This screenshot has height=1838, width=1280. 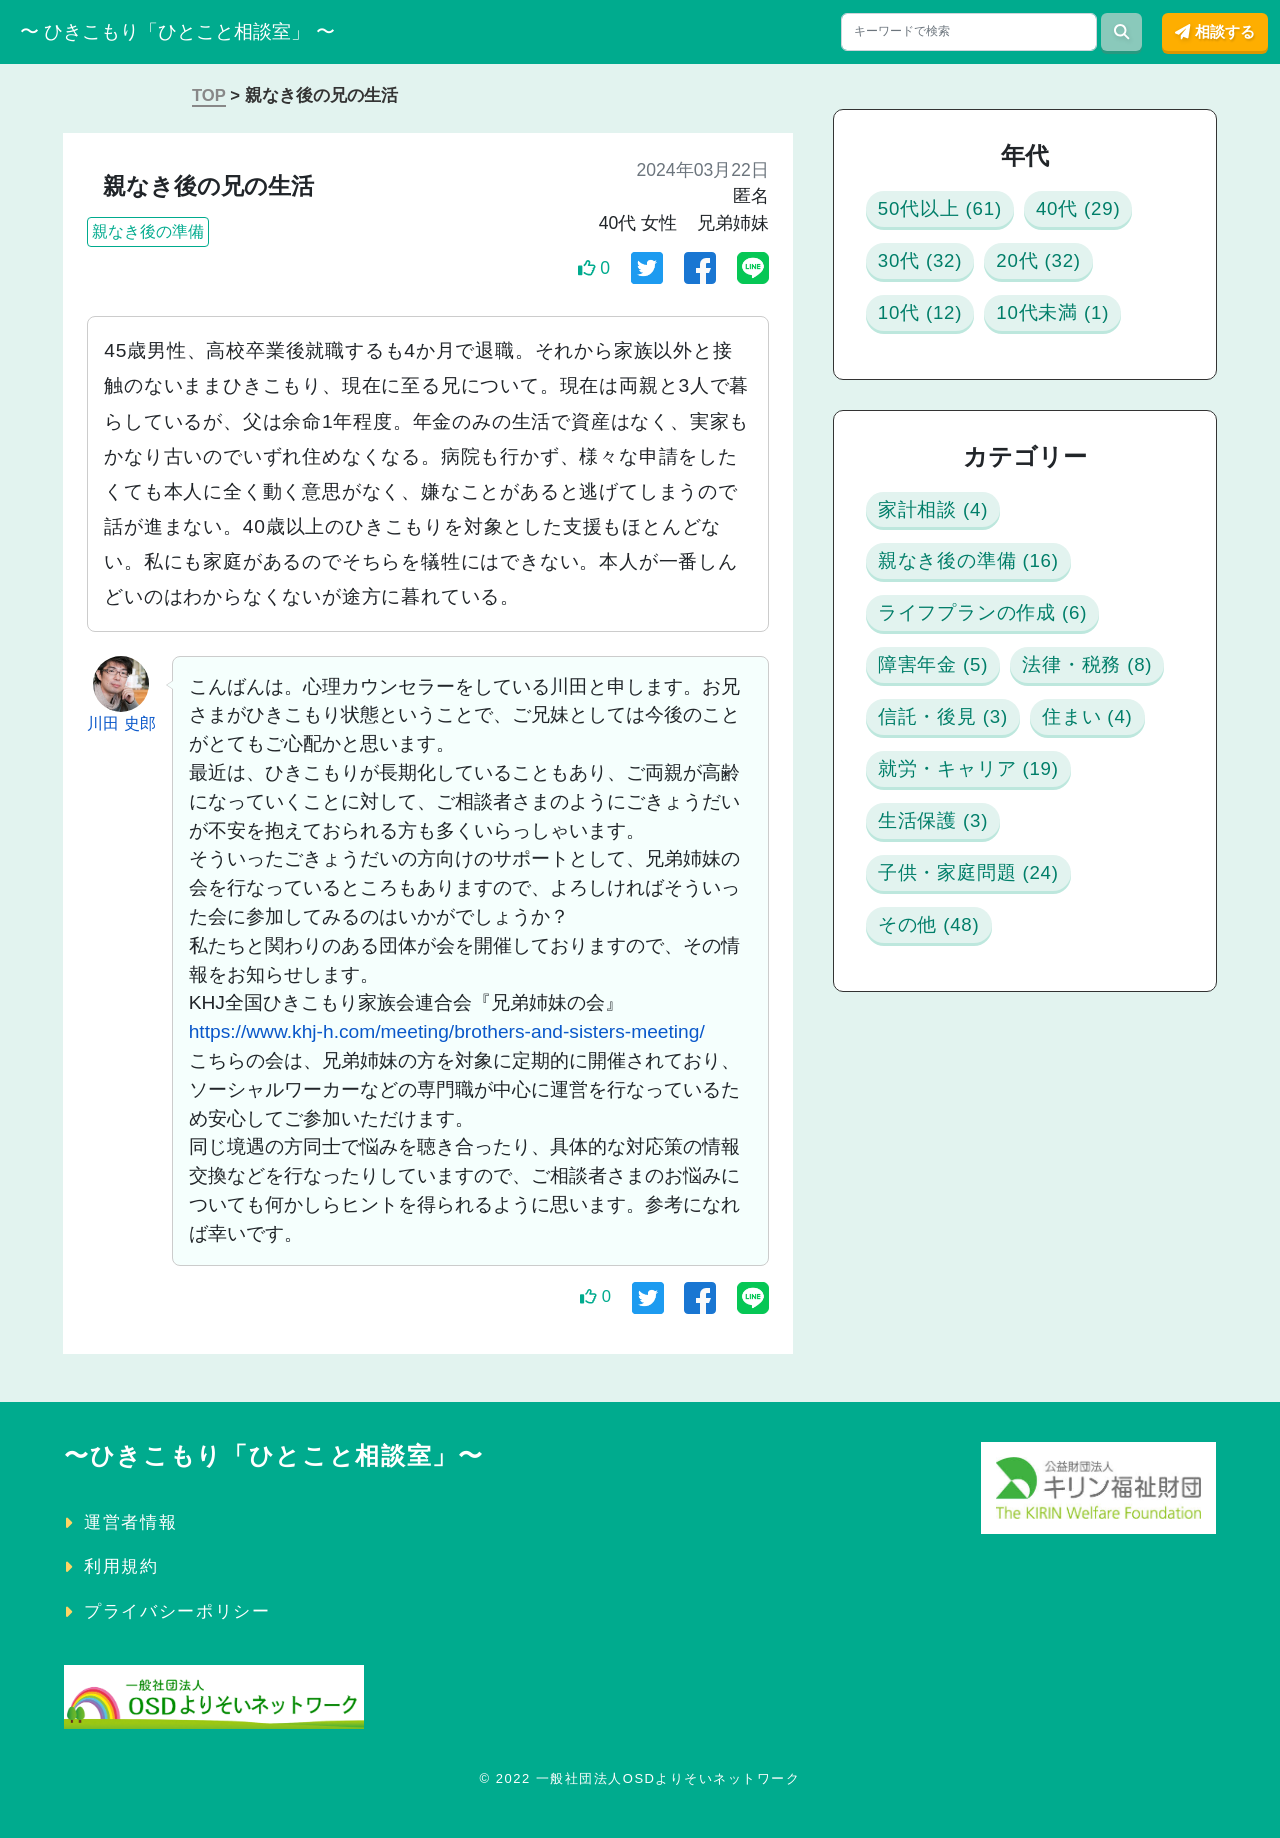 I want to click on 親なき後の準備 (16), so click(x=993, y=657).